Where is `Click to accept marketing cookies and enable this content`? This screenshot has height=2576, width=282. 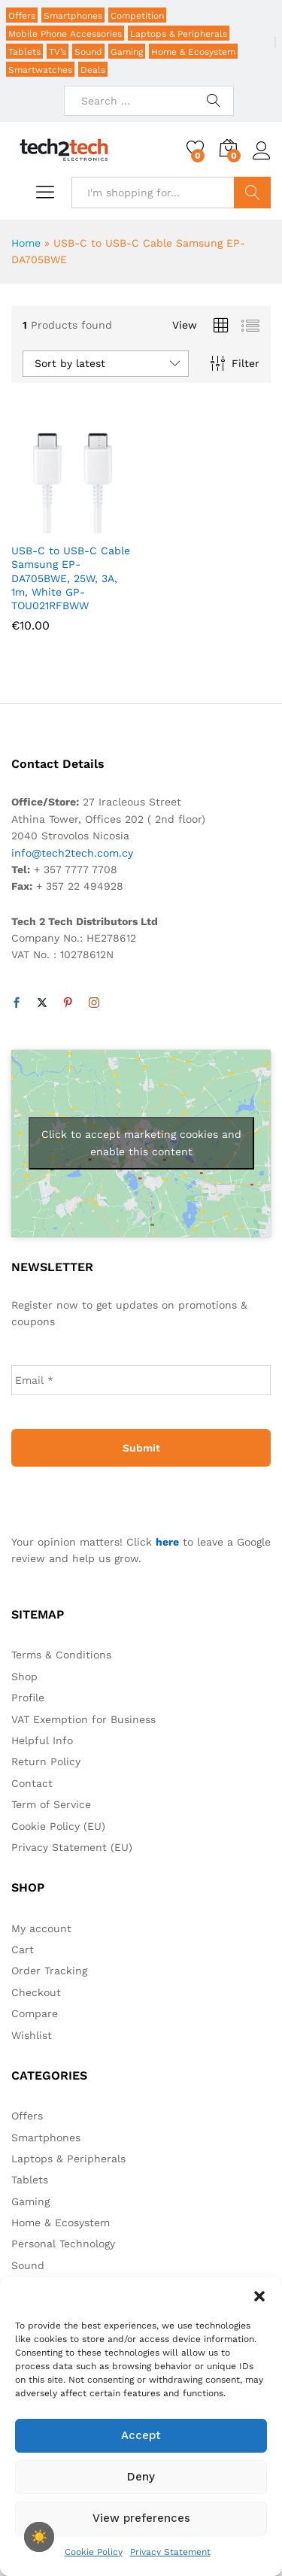 Click to accept marketing cookies and enable this content is located at coordinates (141, 1143).